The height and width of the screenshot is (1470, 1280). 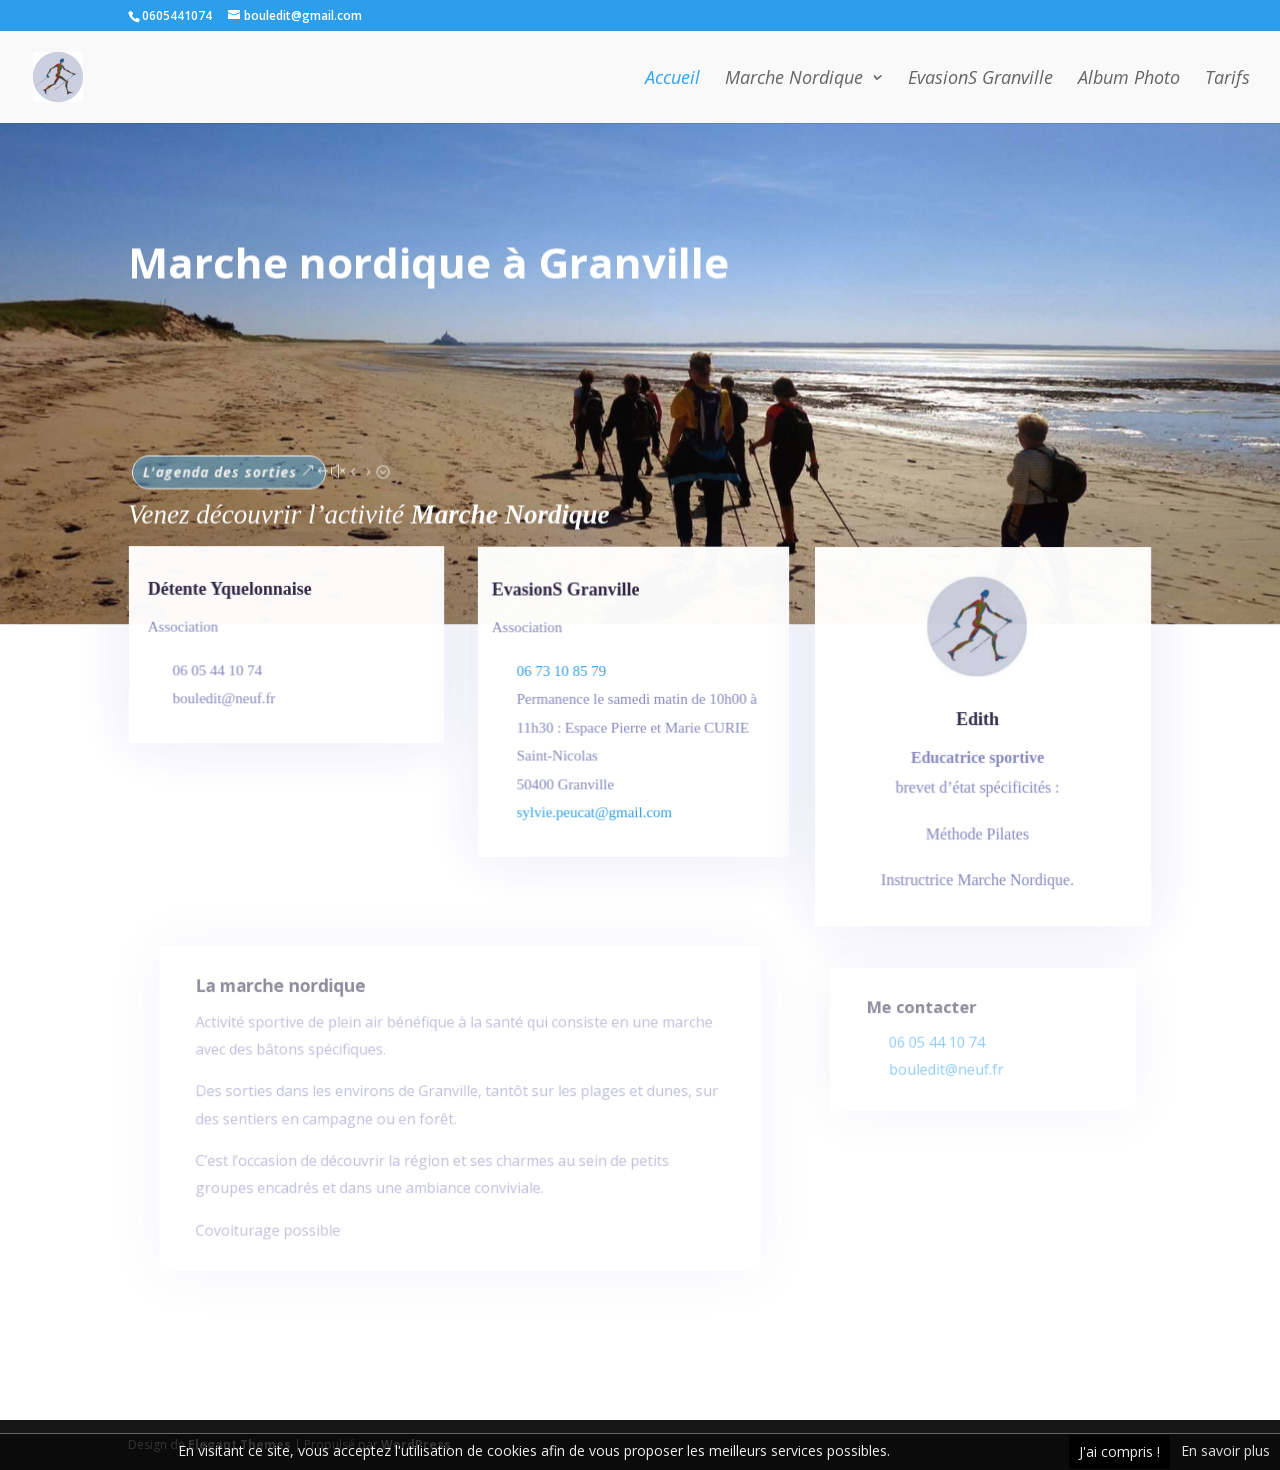 I want to click on EvasionS Granville, so click(x=980, y=79).